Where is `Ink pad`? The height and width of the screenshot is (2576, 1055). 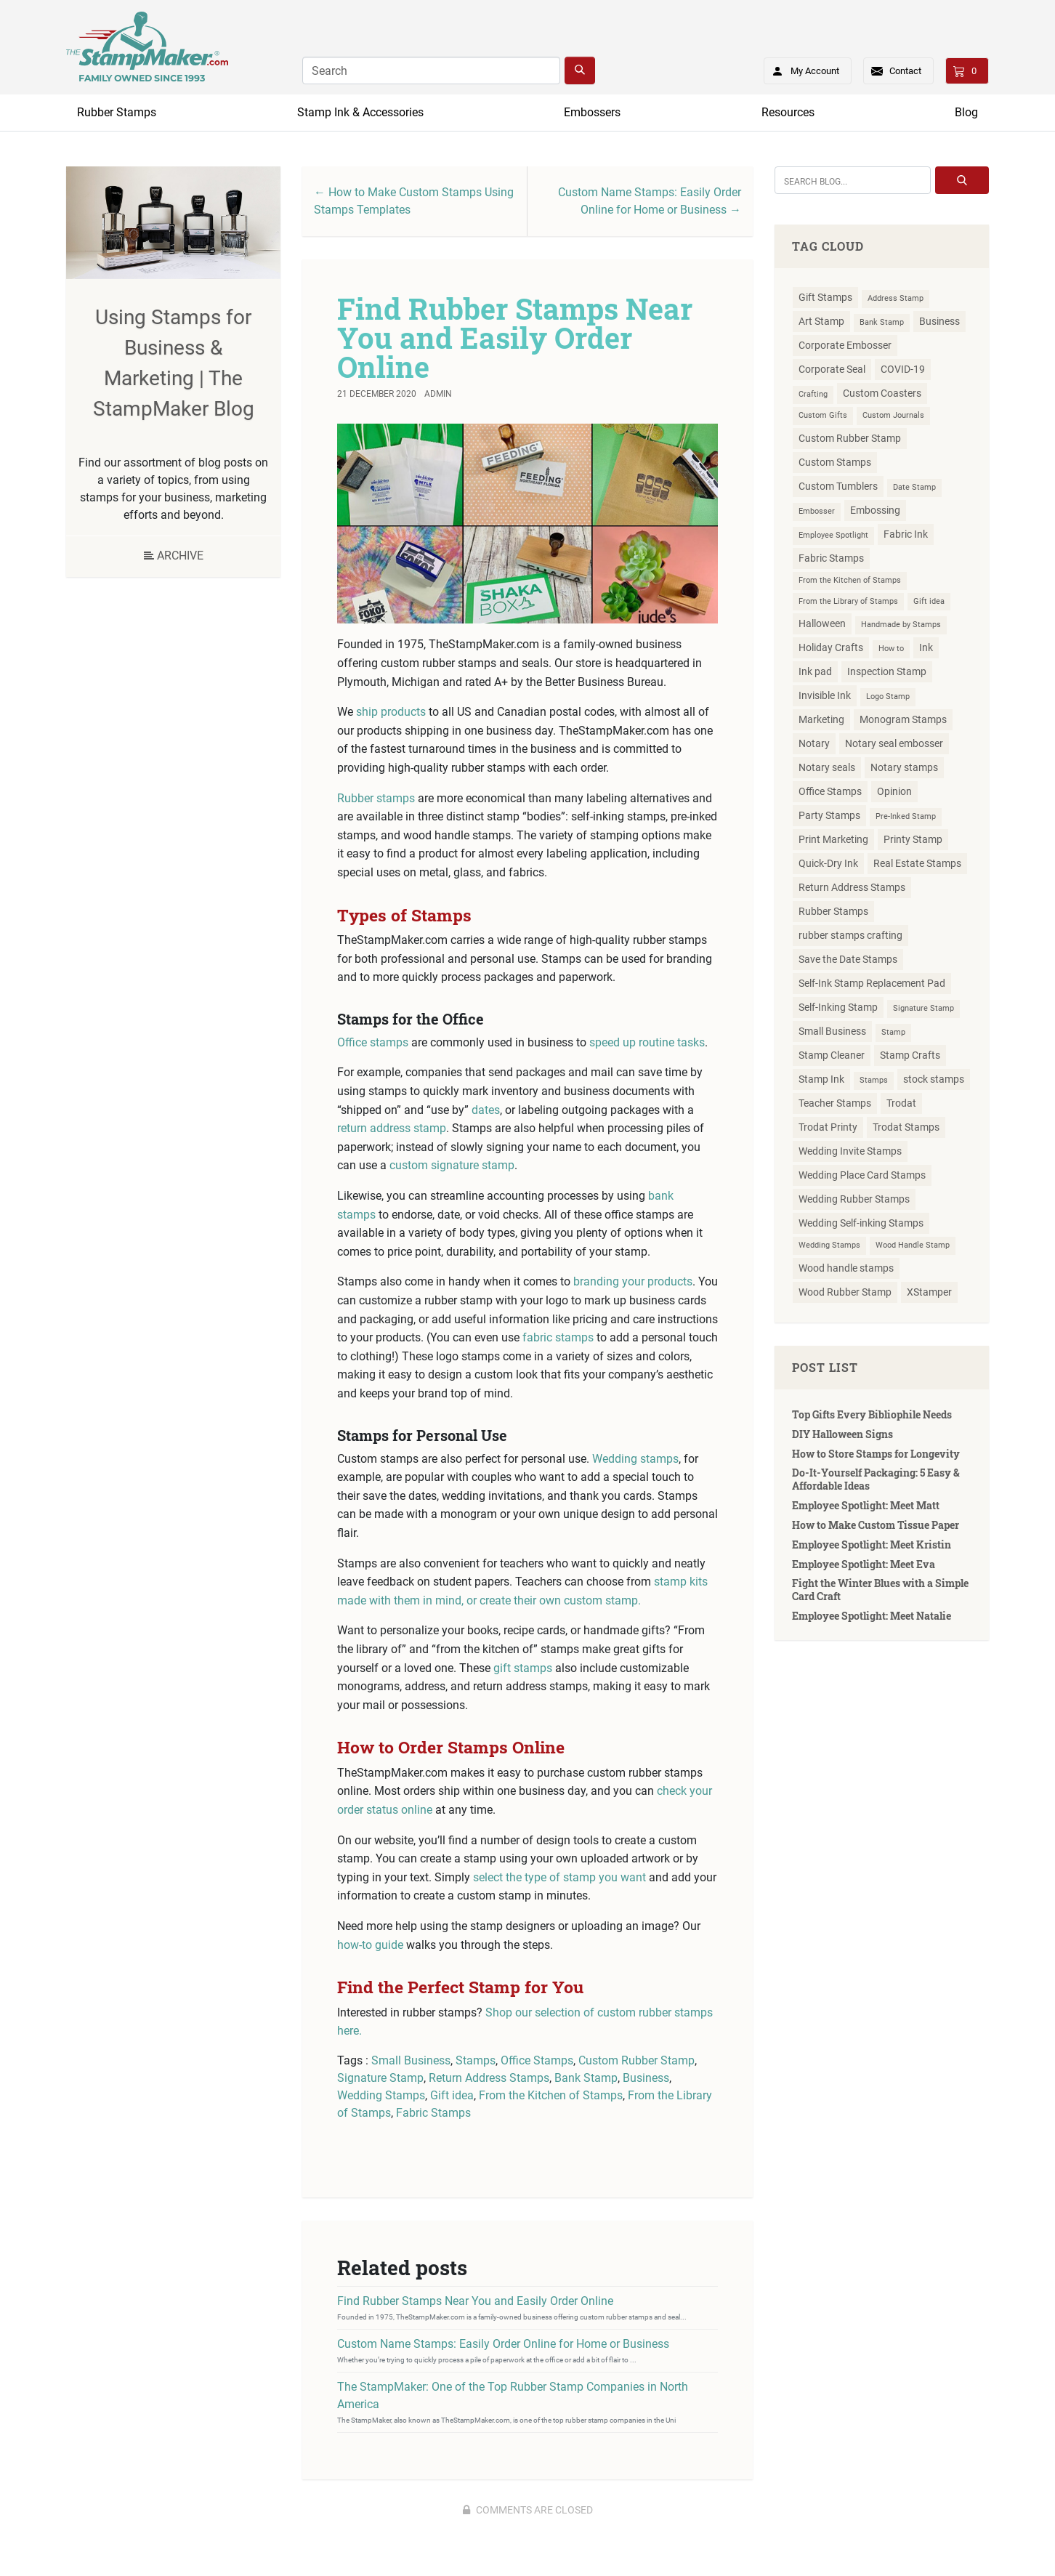
Ink pad is located at coordinates (815, 671).